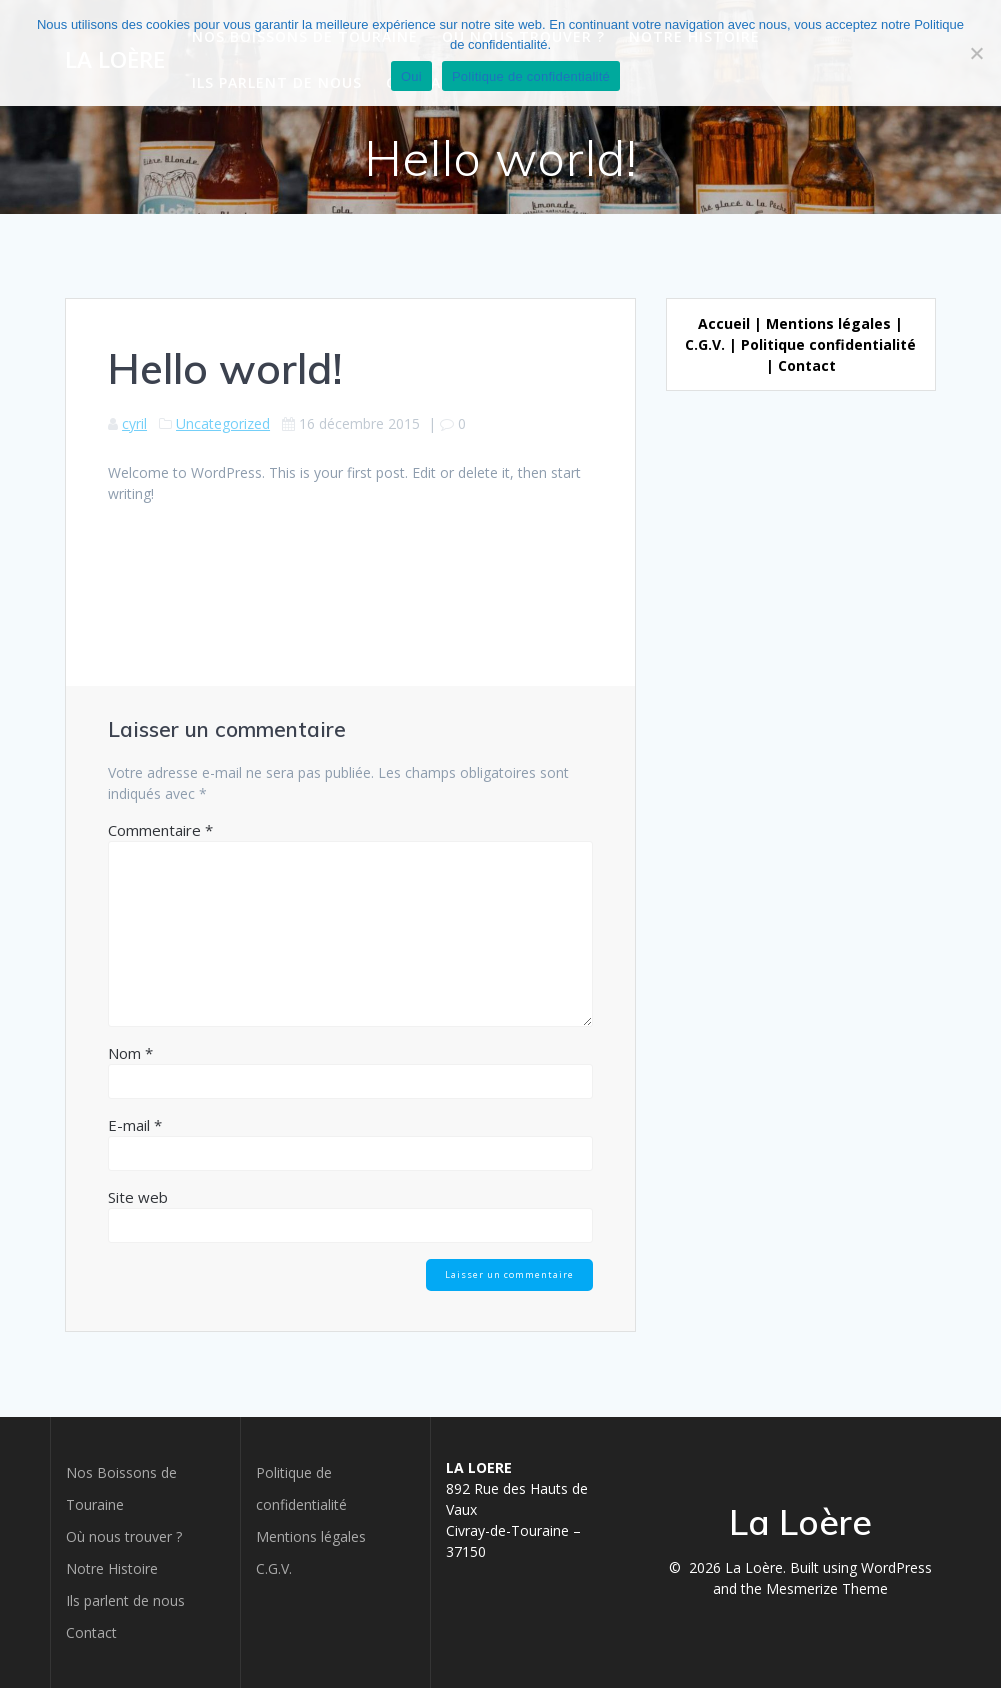 The width and height of the screenshot is (1001, 1688). What do you see at coordinates (828, 344) in the screenshot?
I see `Politique confidentialité` at bounding box center [828, 344].